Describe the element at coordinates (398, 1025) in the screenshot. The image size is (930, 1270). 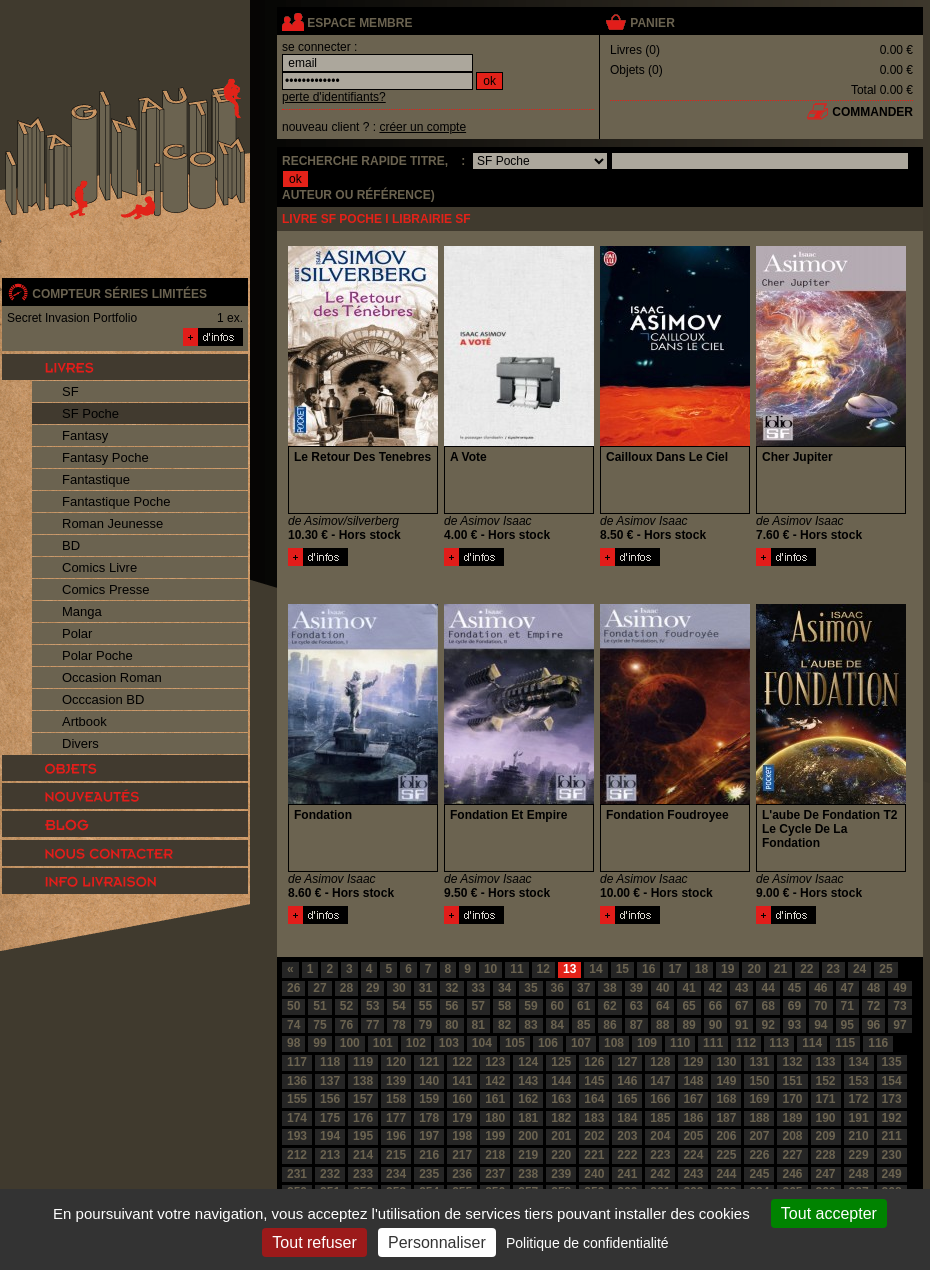
I see `78` at that location.